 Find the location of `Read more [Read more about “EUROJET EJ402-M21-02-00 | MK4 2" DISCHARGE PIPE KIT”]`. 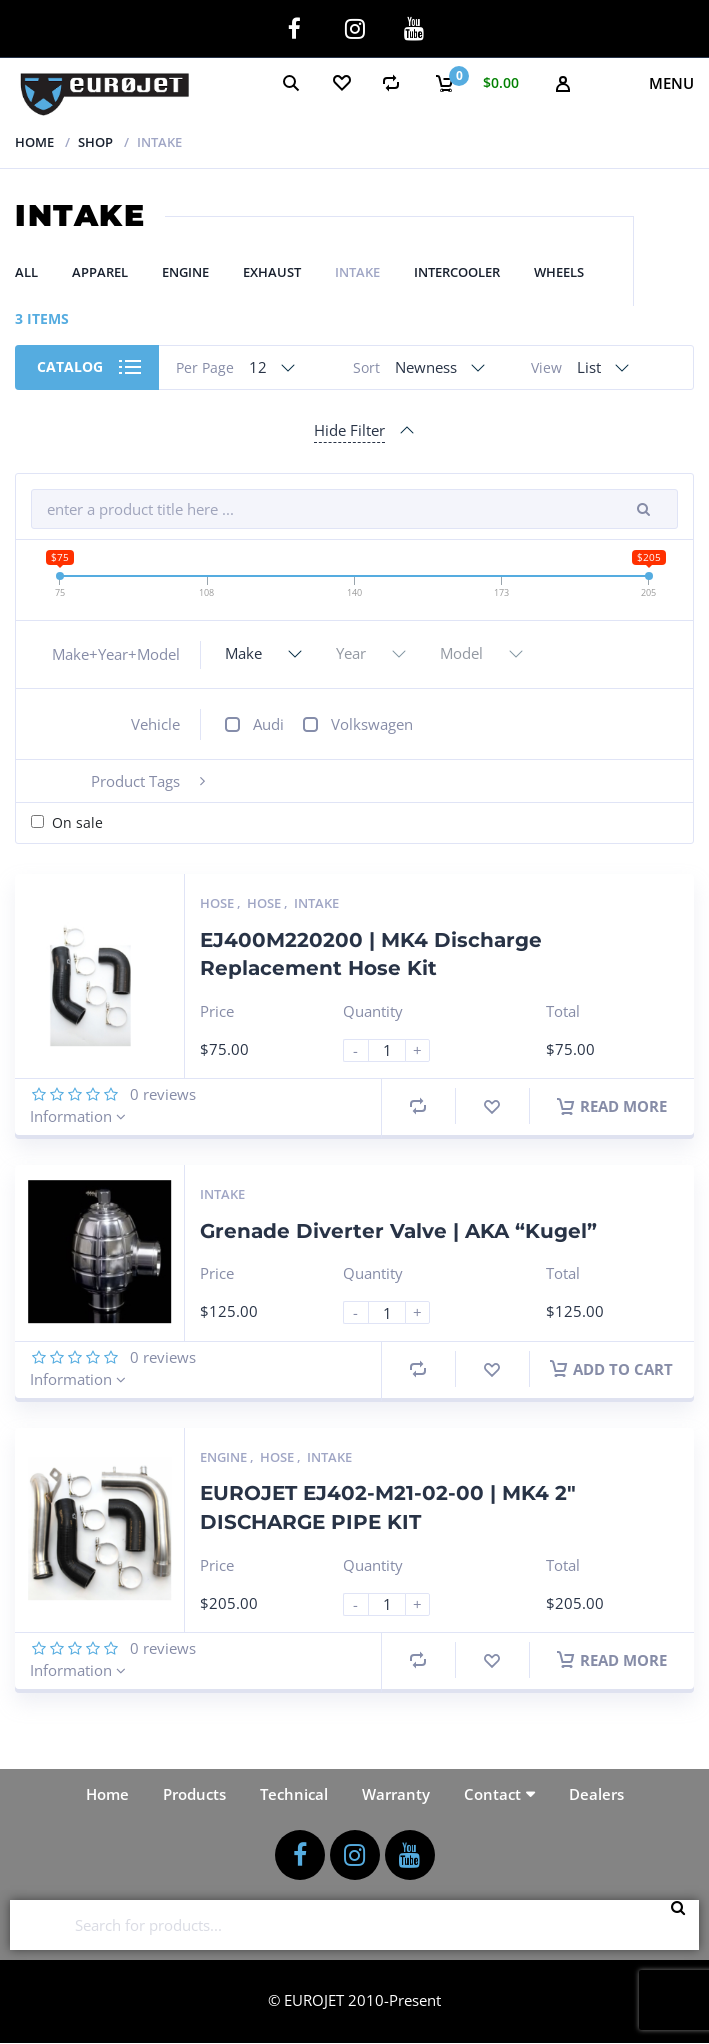

Read more [Read more about “EUROJET EJ402-M21-02-00 | MK4 2" DISCHARGE PIPE KIT”] is located at coordinates (612, 1660).